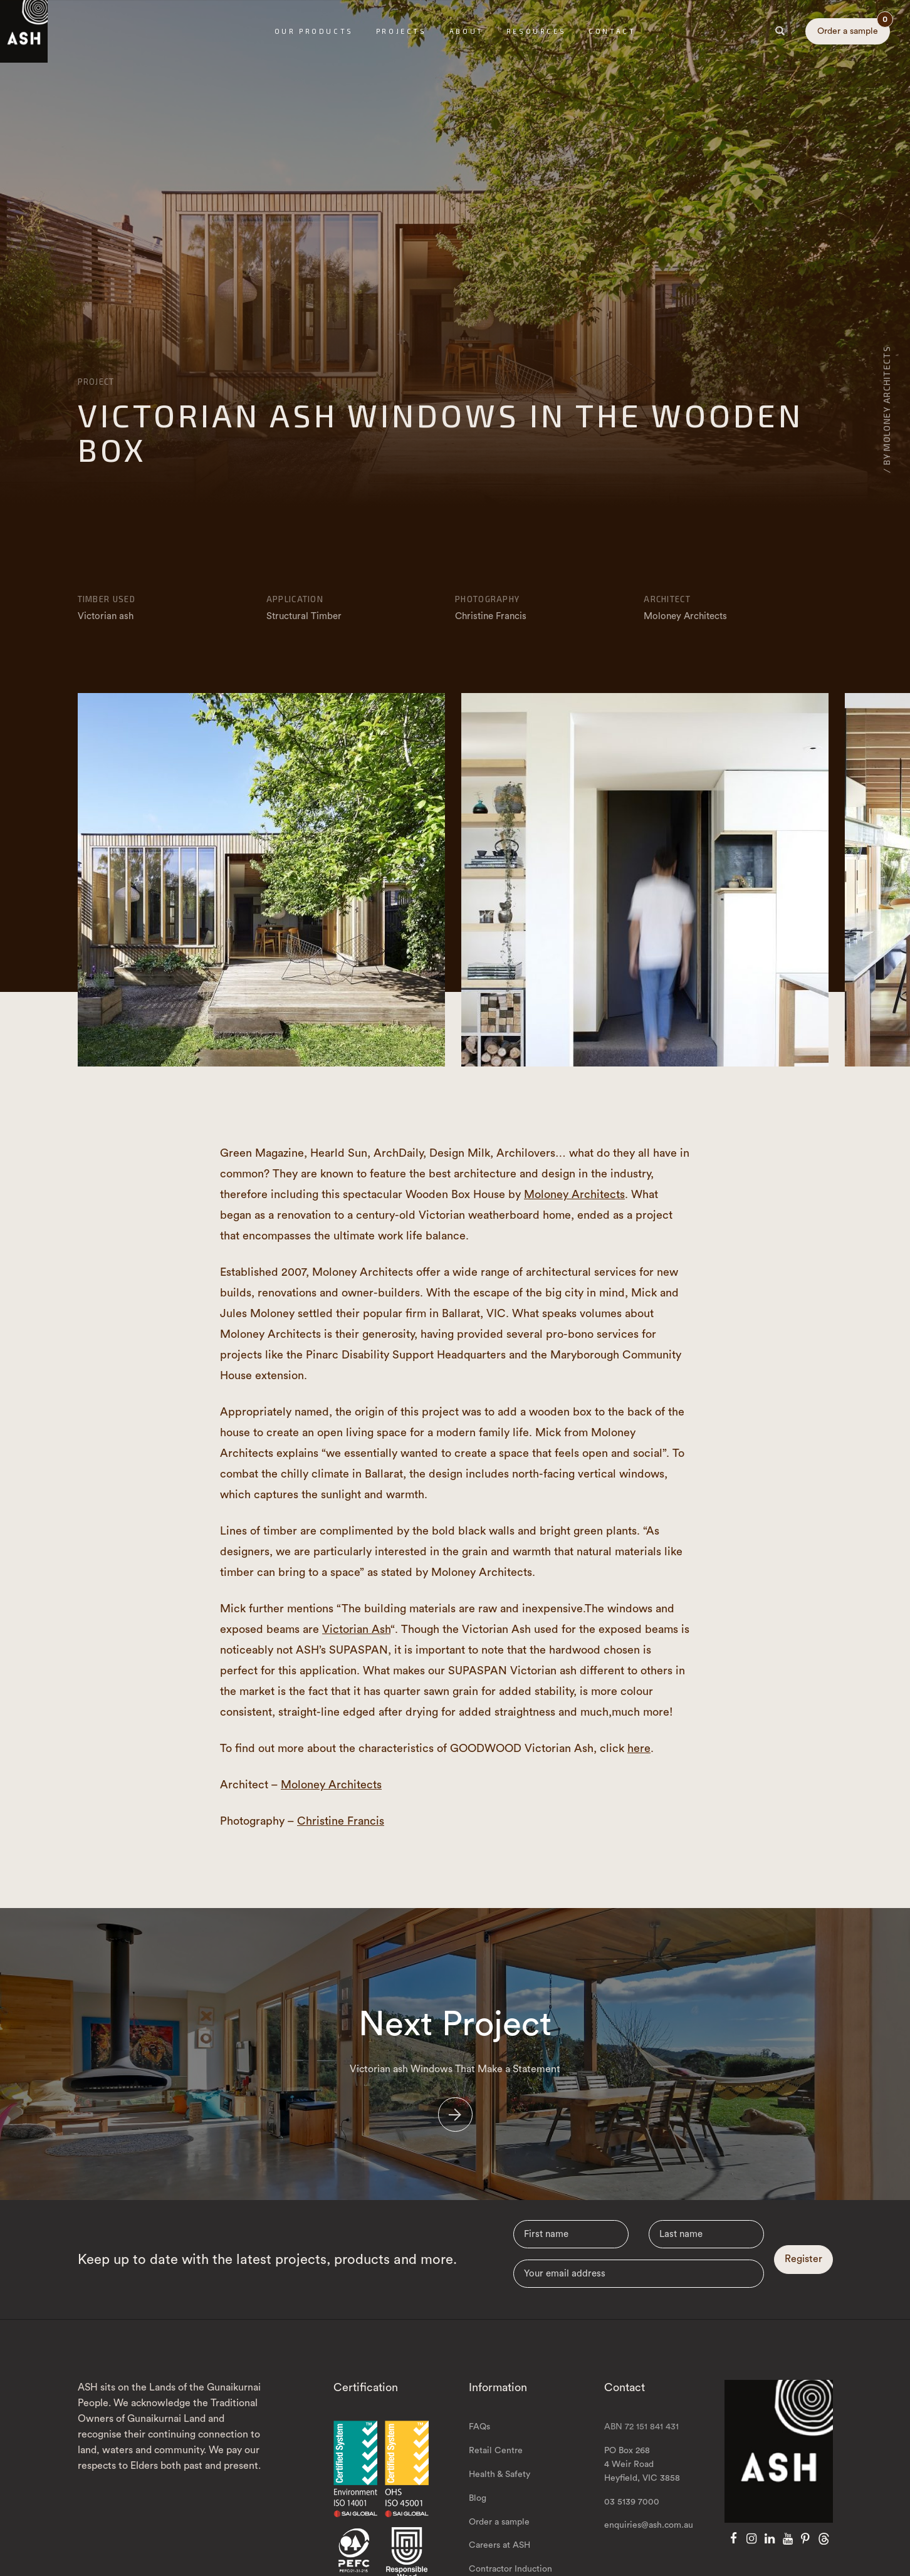 The image size is (910, 2576). Describe the element at coordinates (639, 1748) in the screenshot. I see `here` at that location.